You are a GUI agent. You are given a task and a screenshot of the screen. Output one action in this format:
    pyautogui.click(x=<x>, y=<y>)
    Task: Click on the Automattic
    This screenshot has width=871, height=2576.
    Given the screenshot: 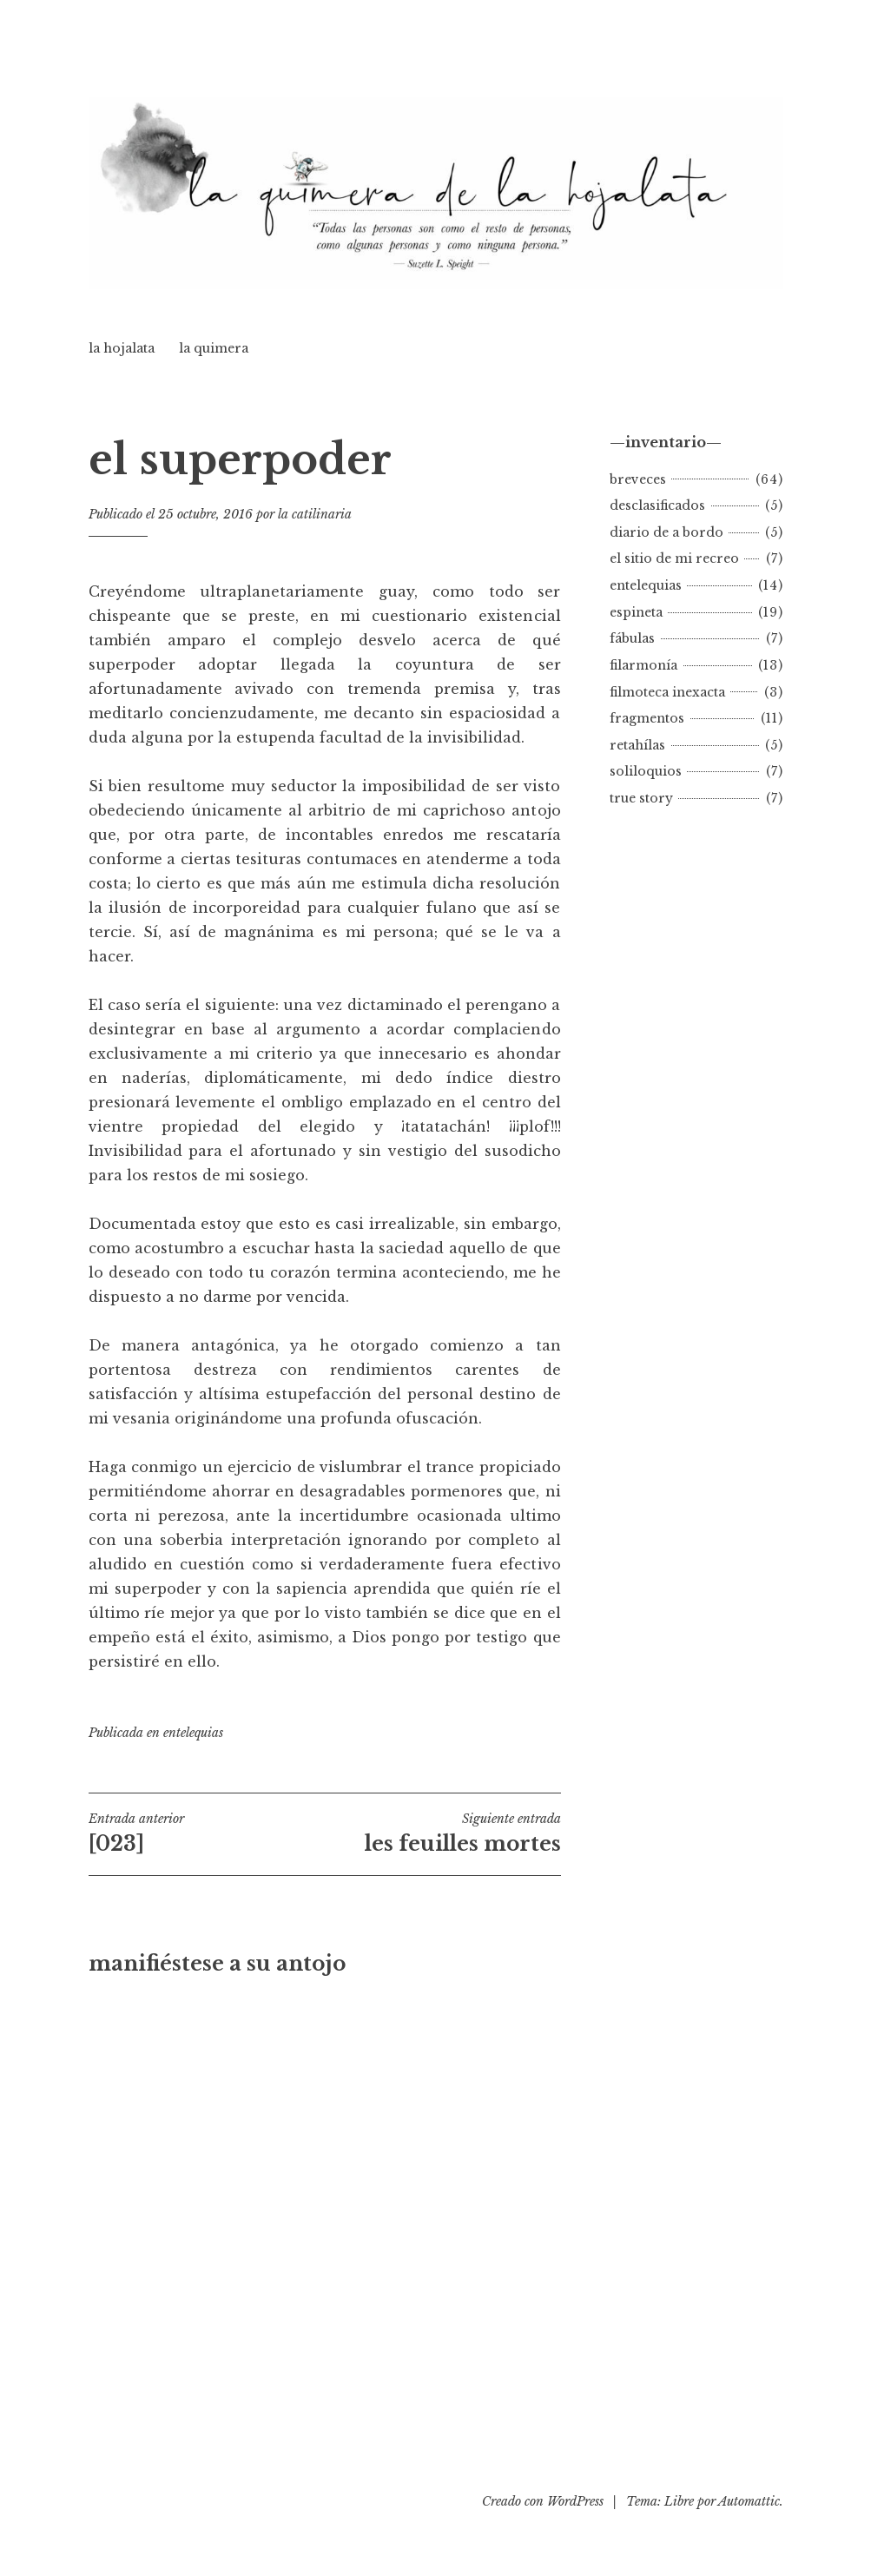 What is the action you would take?
    pyautogui.click(x=749, y=2501)
    